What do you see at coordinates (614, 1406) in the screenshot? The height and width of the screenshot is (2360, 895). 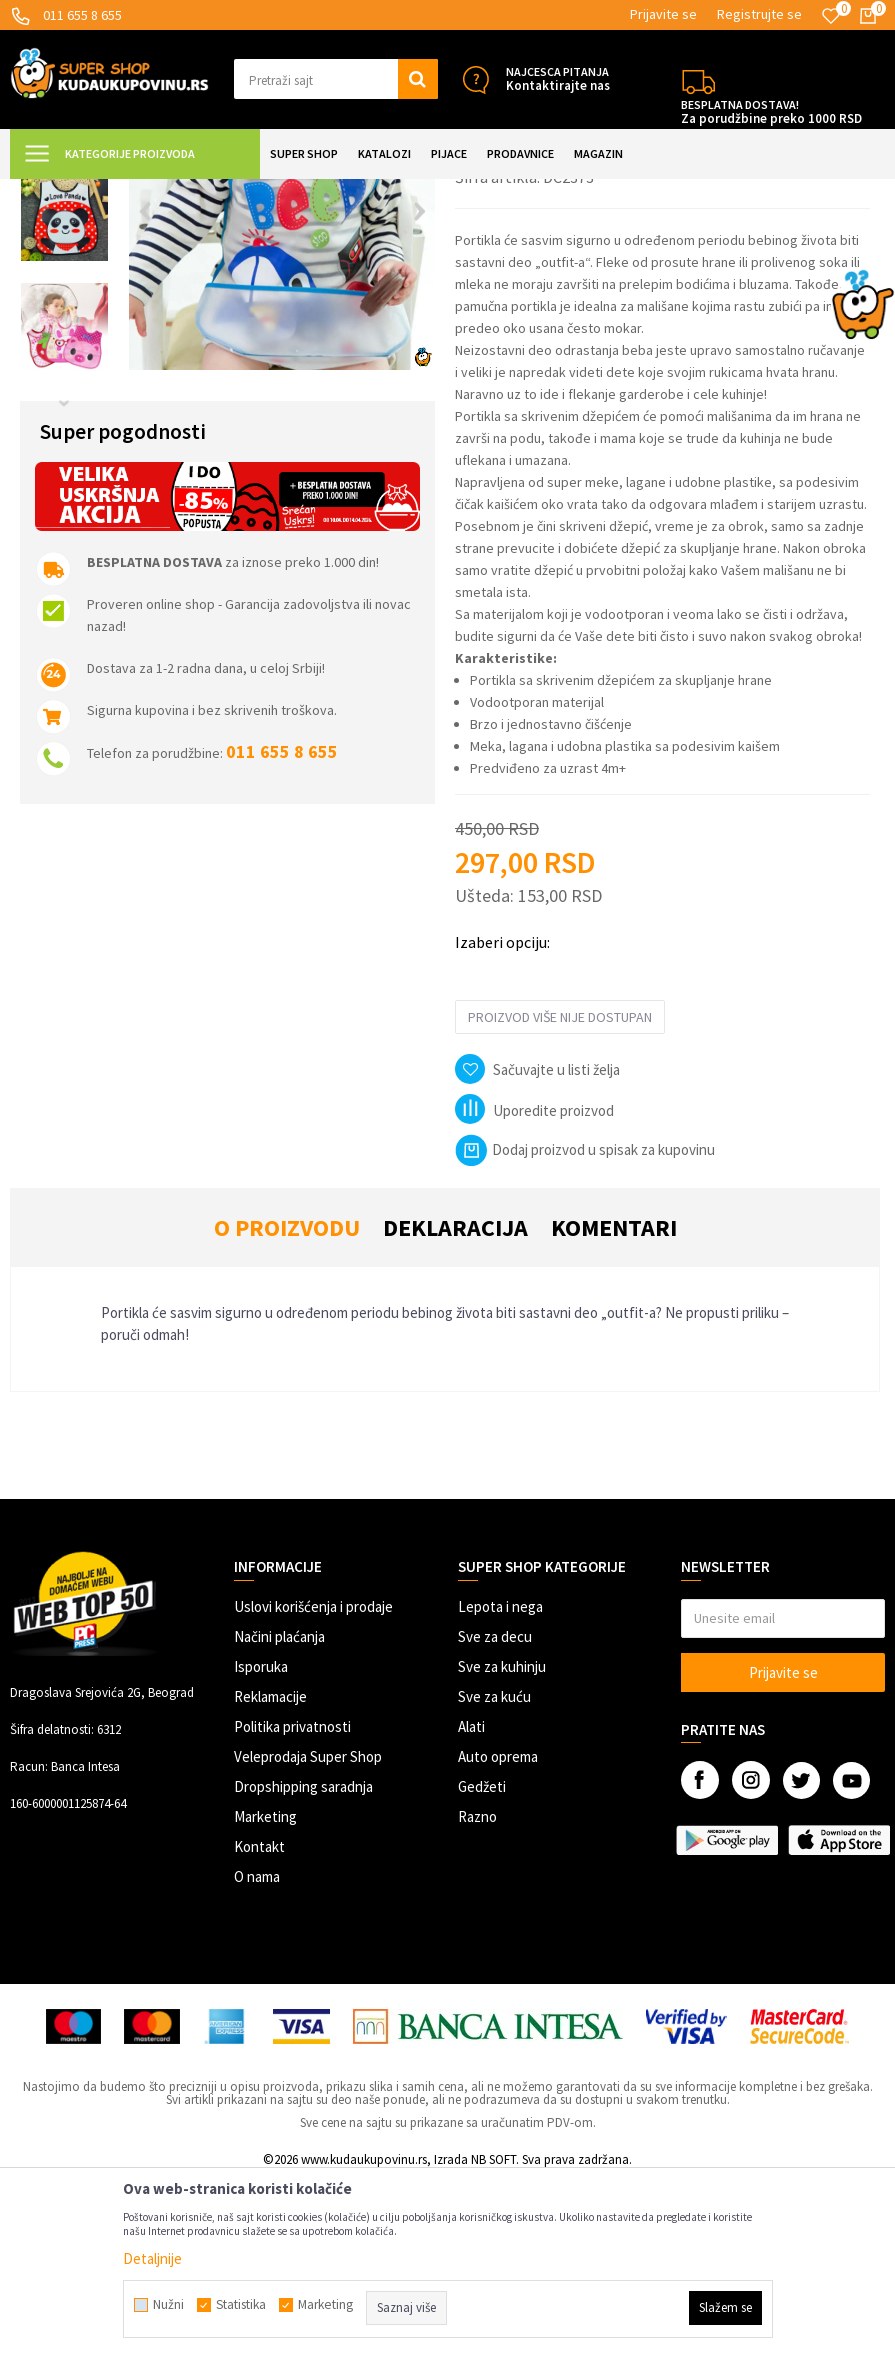 I see `Komentari` at bounding box center [614, 1406].